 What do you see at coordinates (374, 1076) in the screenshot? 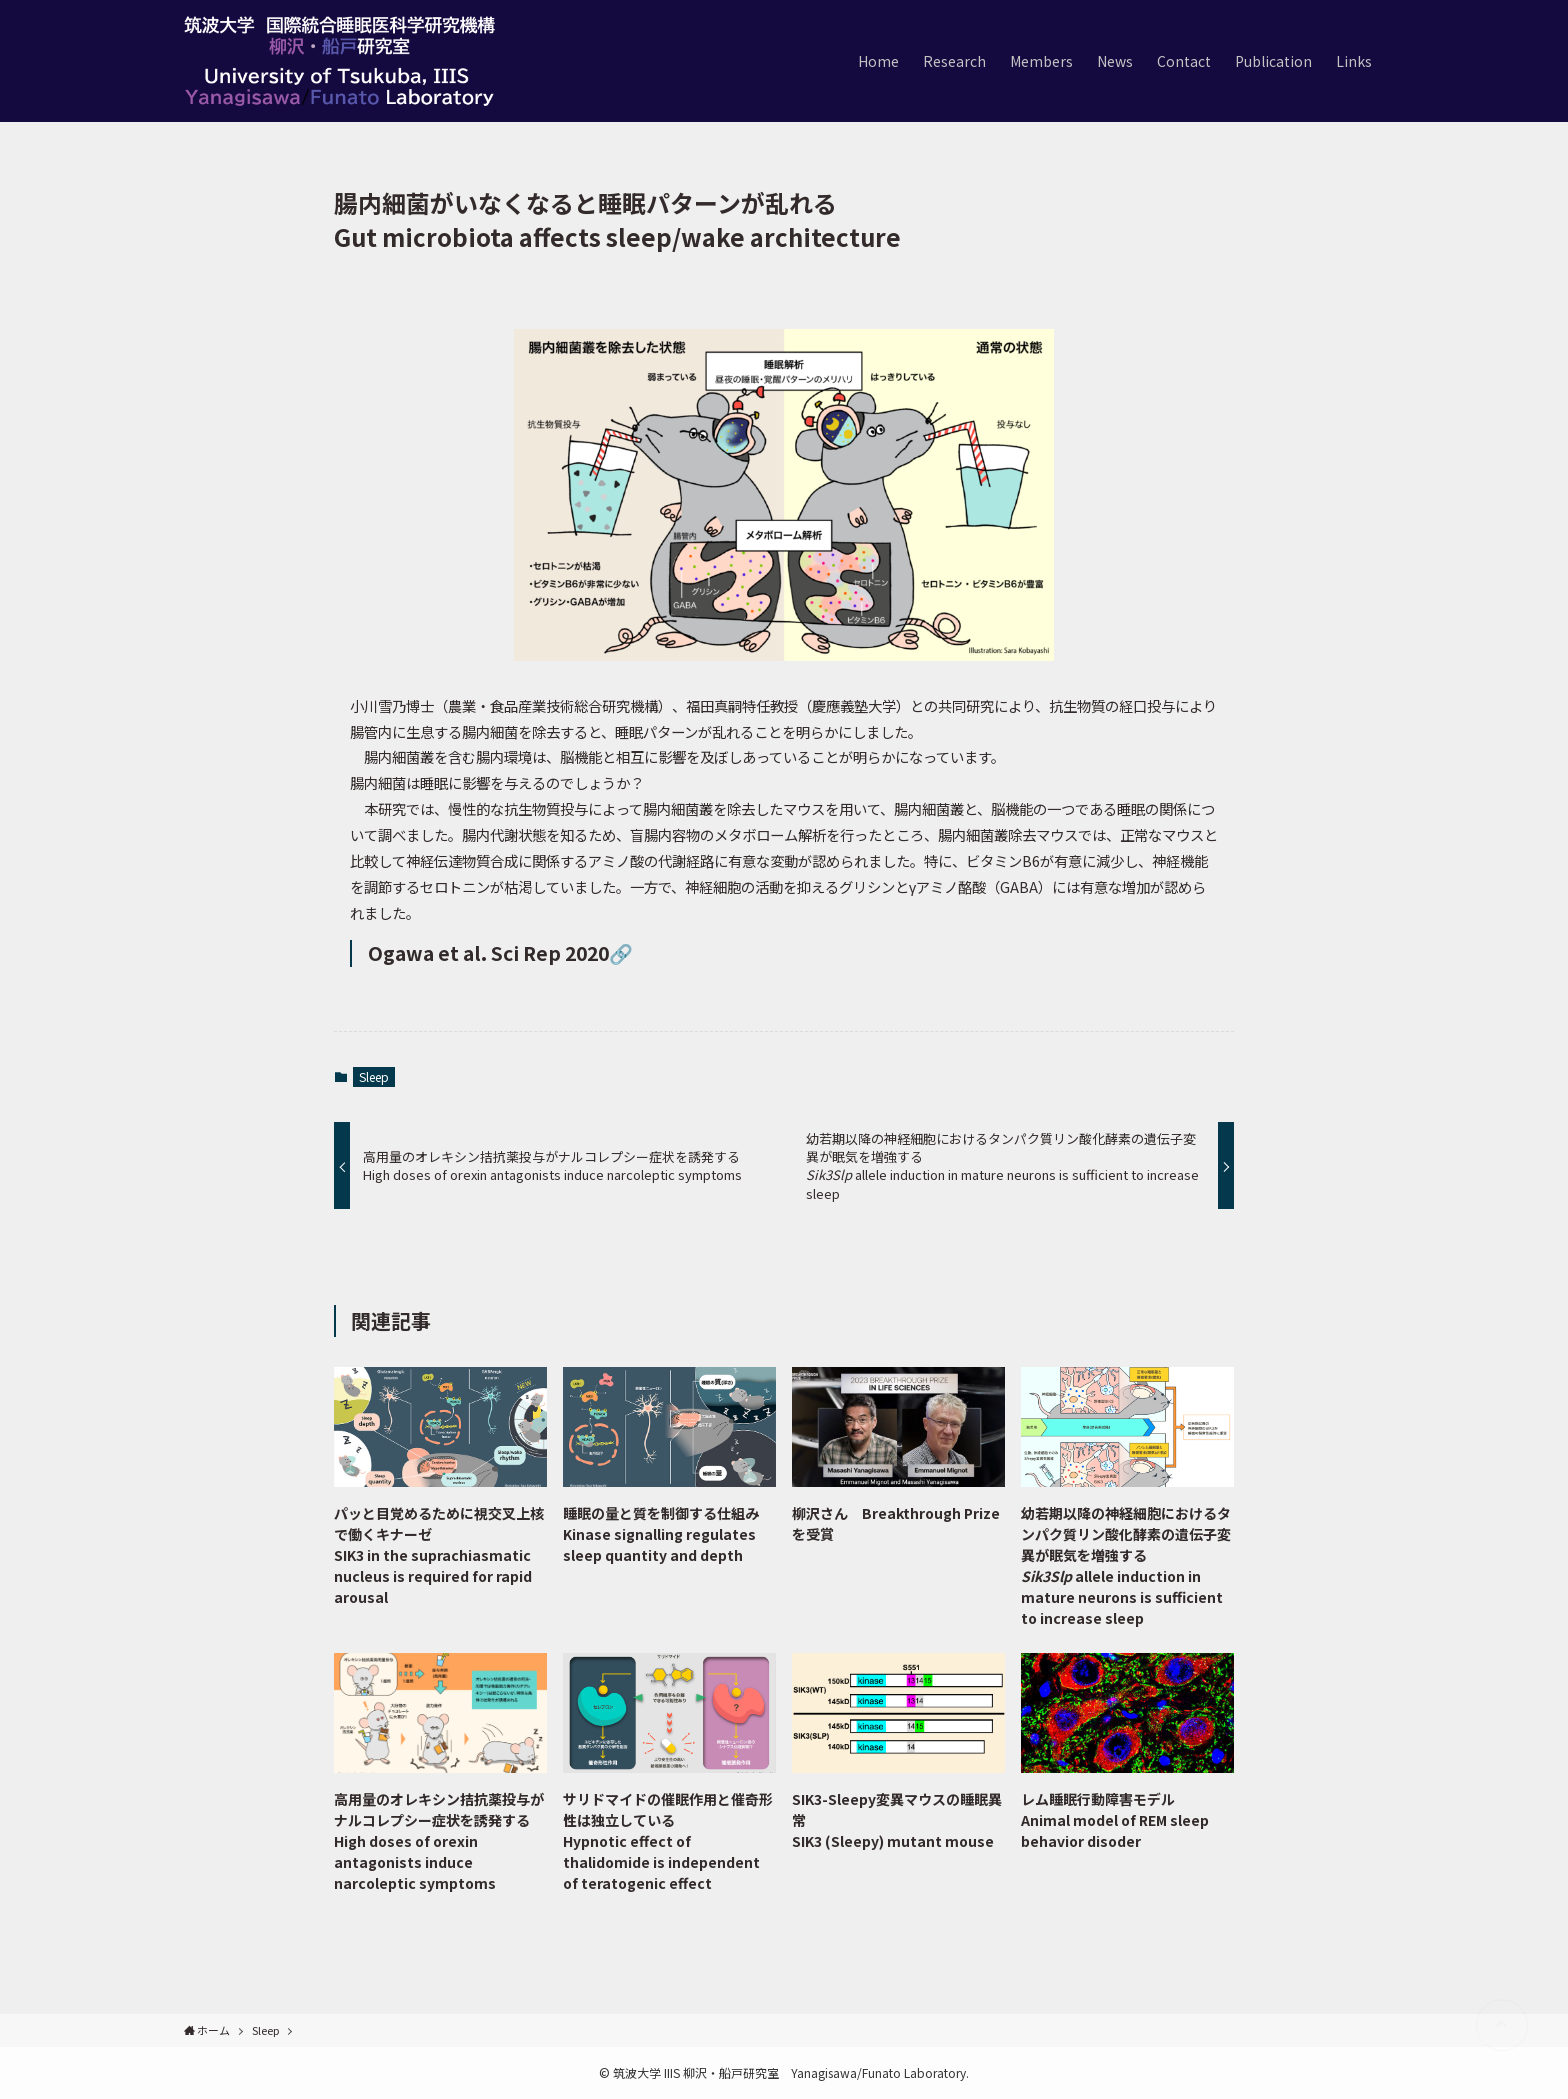
I see `Sleep` at bounding box center [374, 1076].